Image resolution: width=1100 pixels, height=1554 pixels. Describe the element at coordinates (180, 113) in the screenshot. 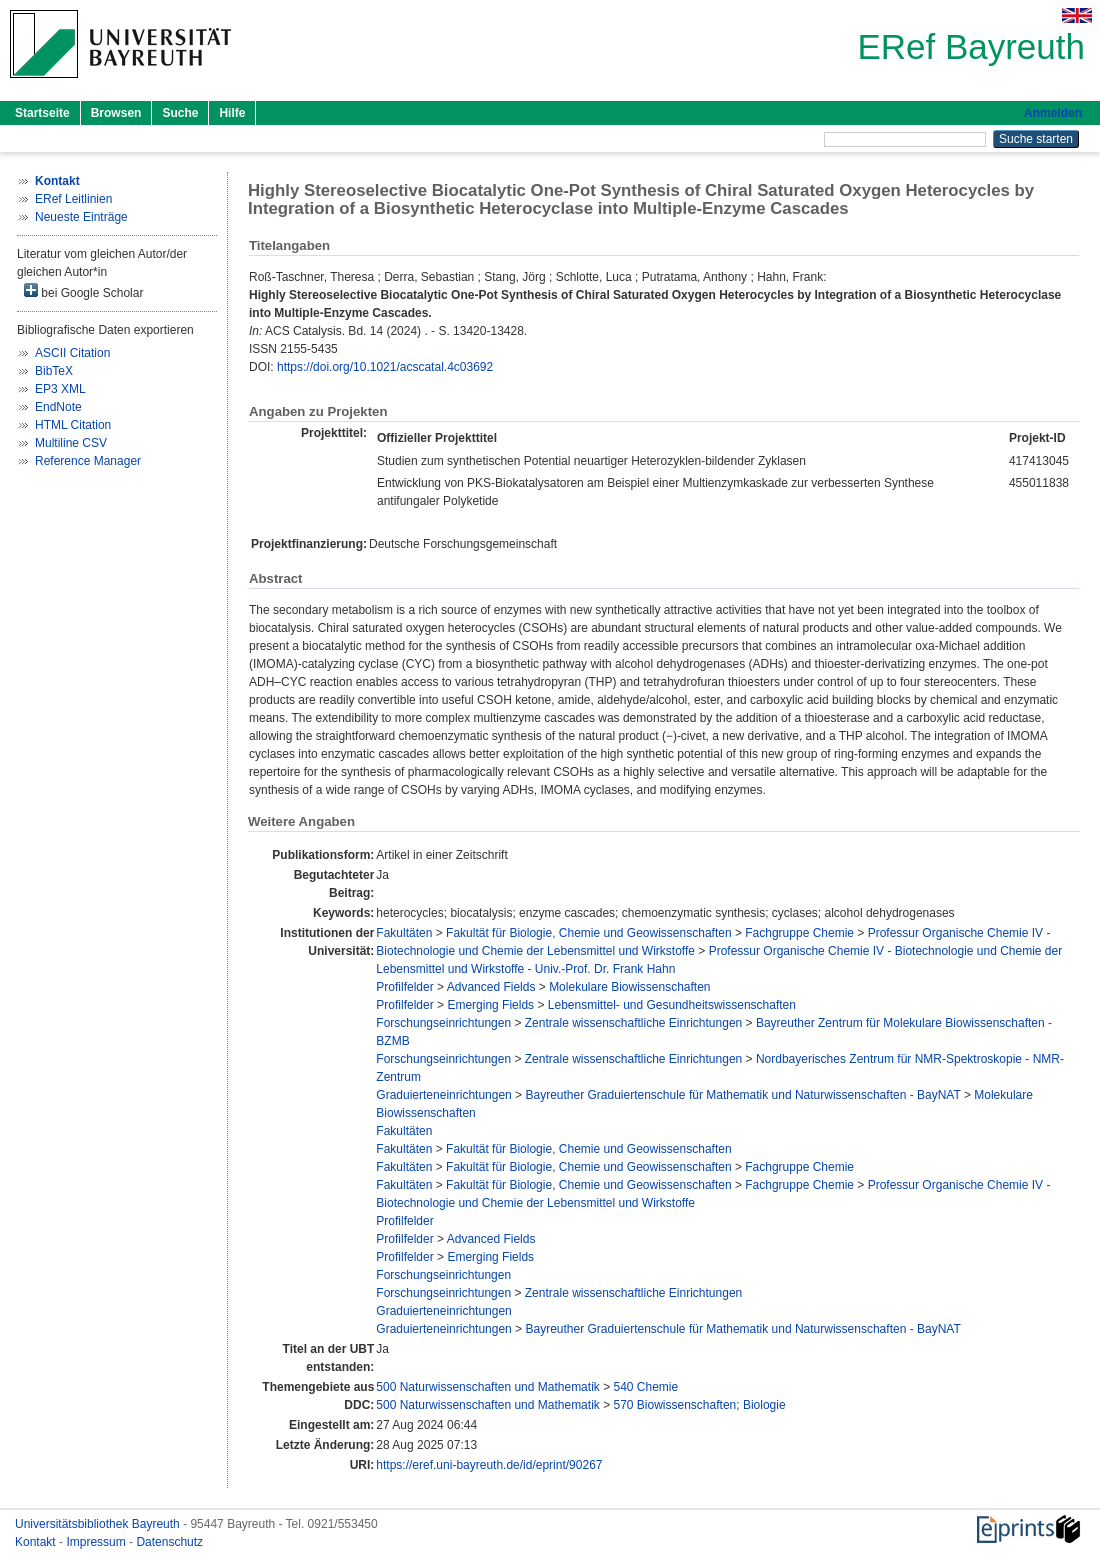

I see `Suche` at that location.